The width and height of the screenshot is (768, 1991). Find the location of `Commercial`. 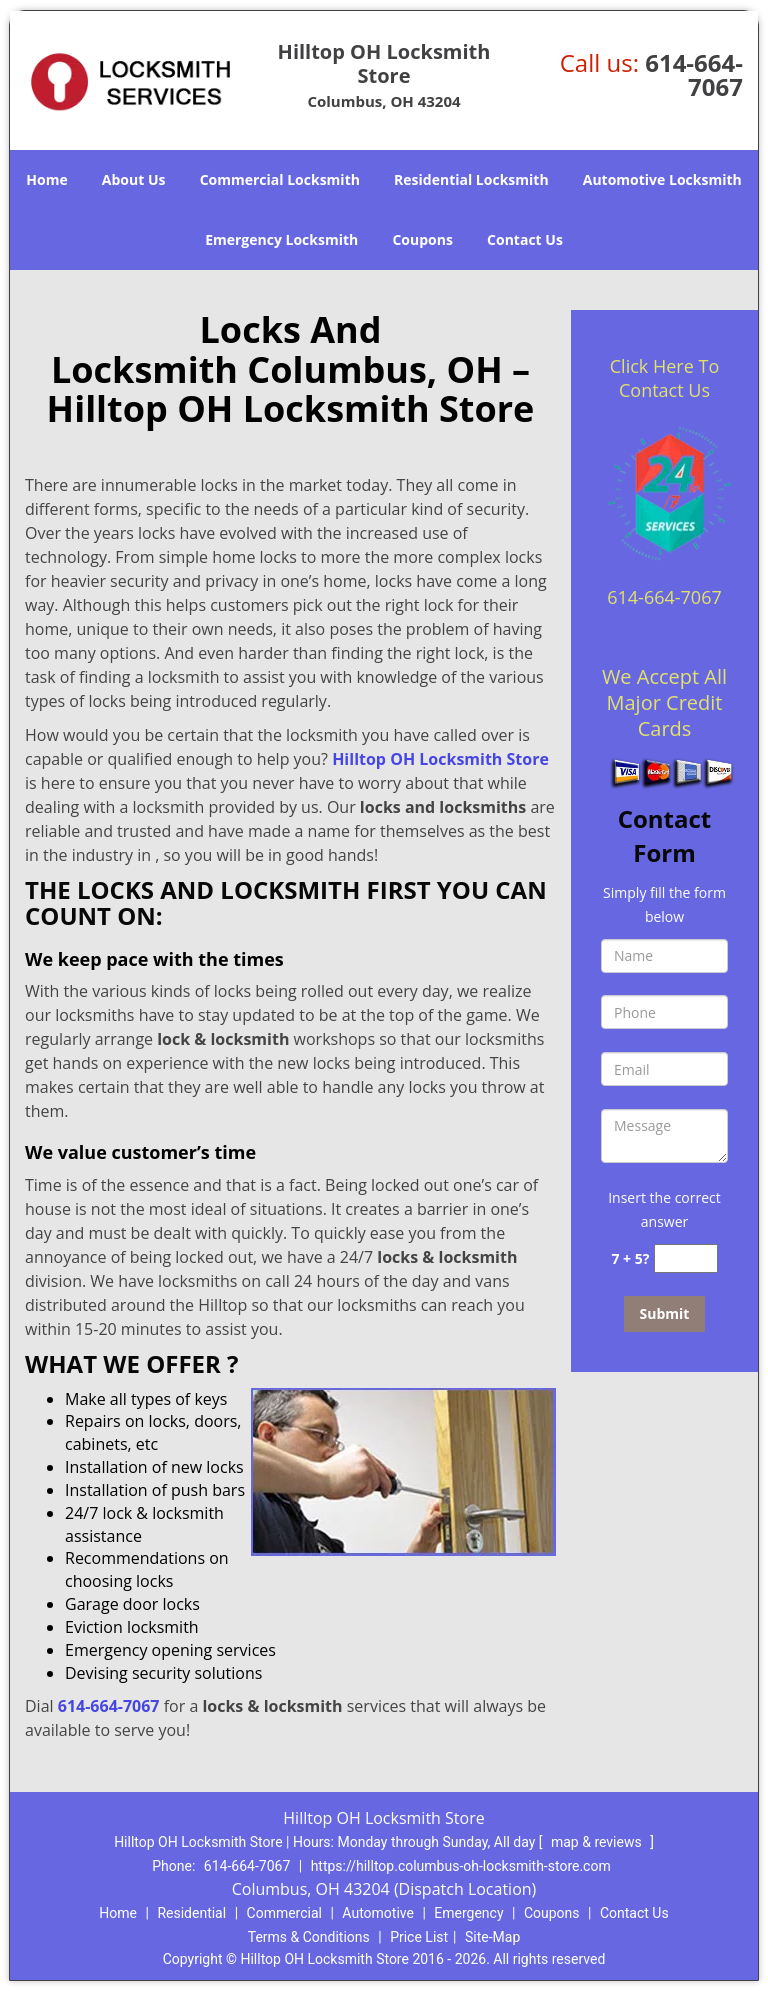

Commercial is located at coordinates (284, 1913).